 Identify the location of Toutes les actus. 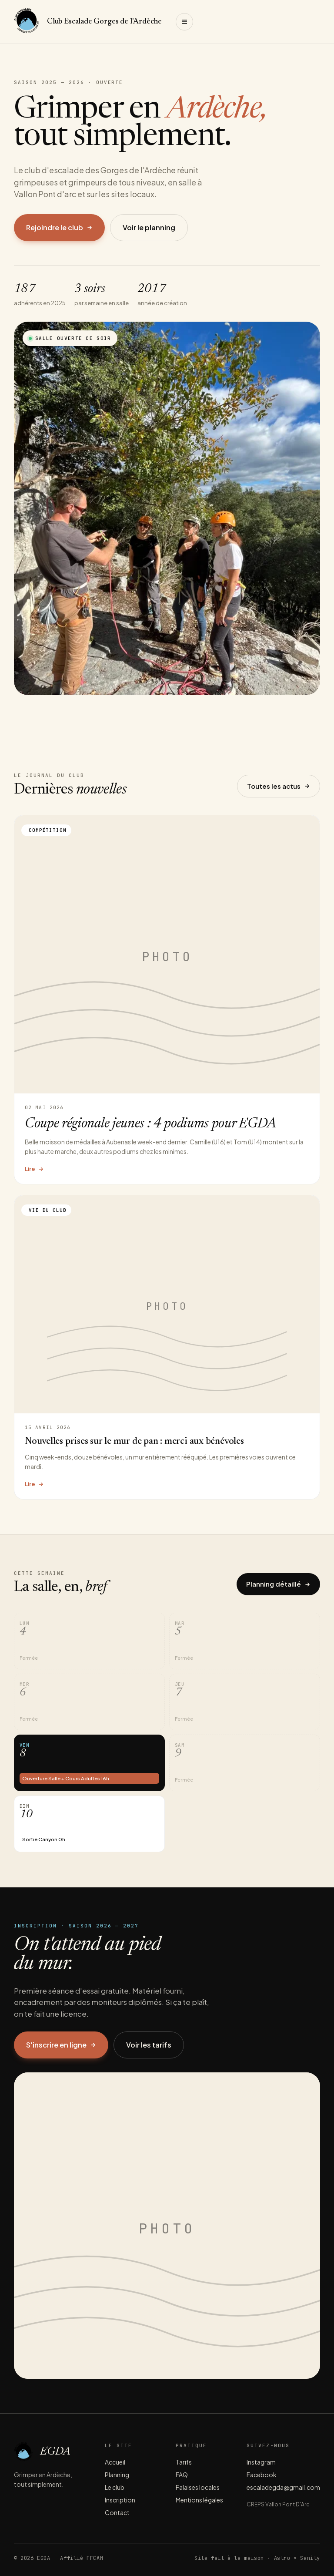
(278, 786).